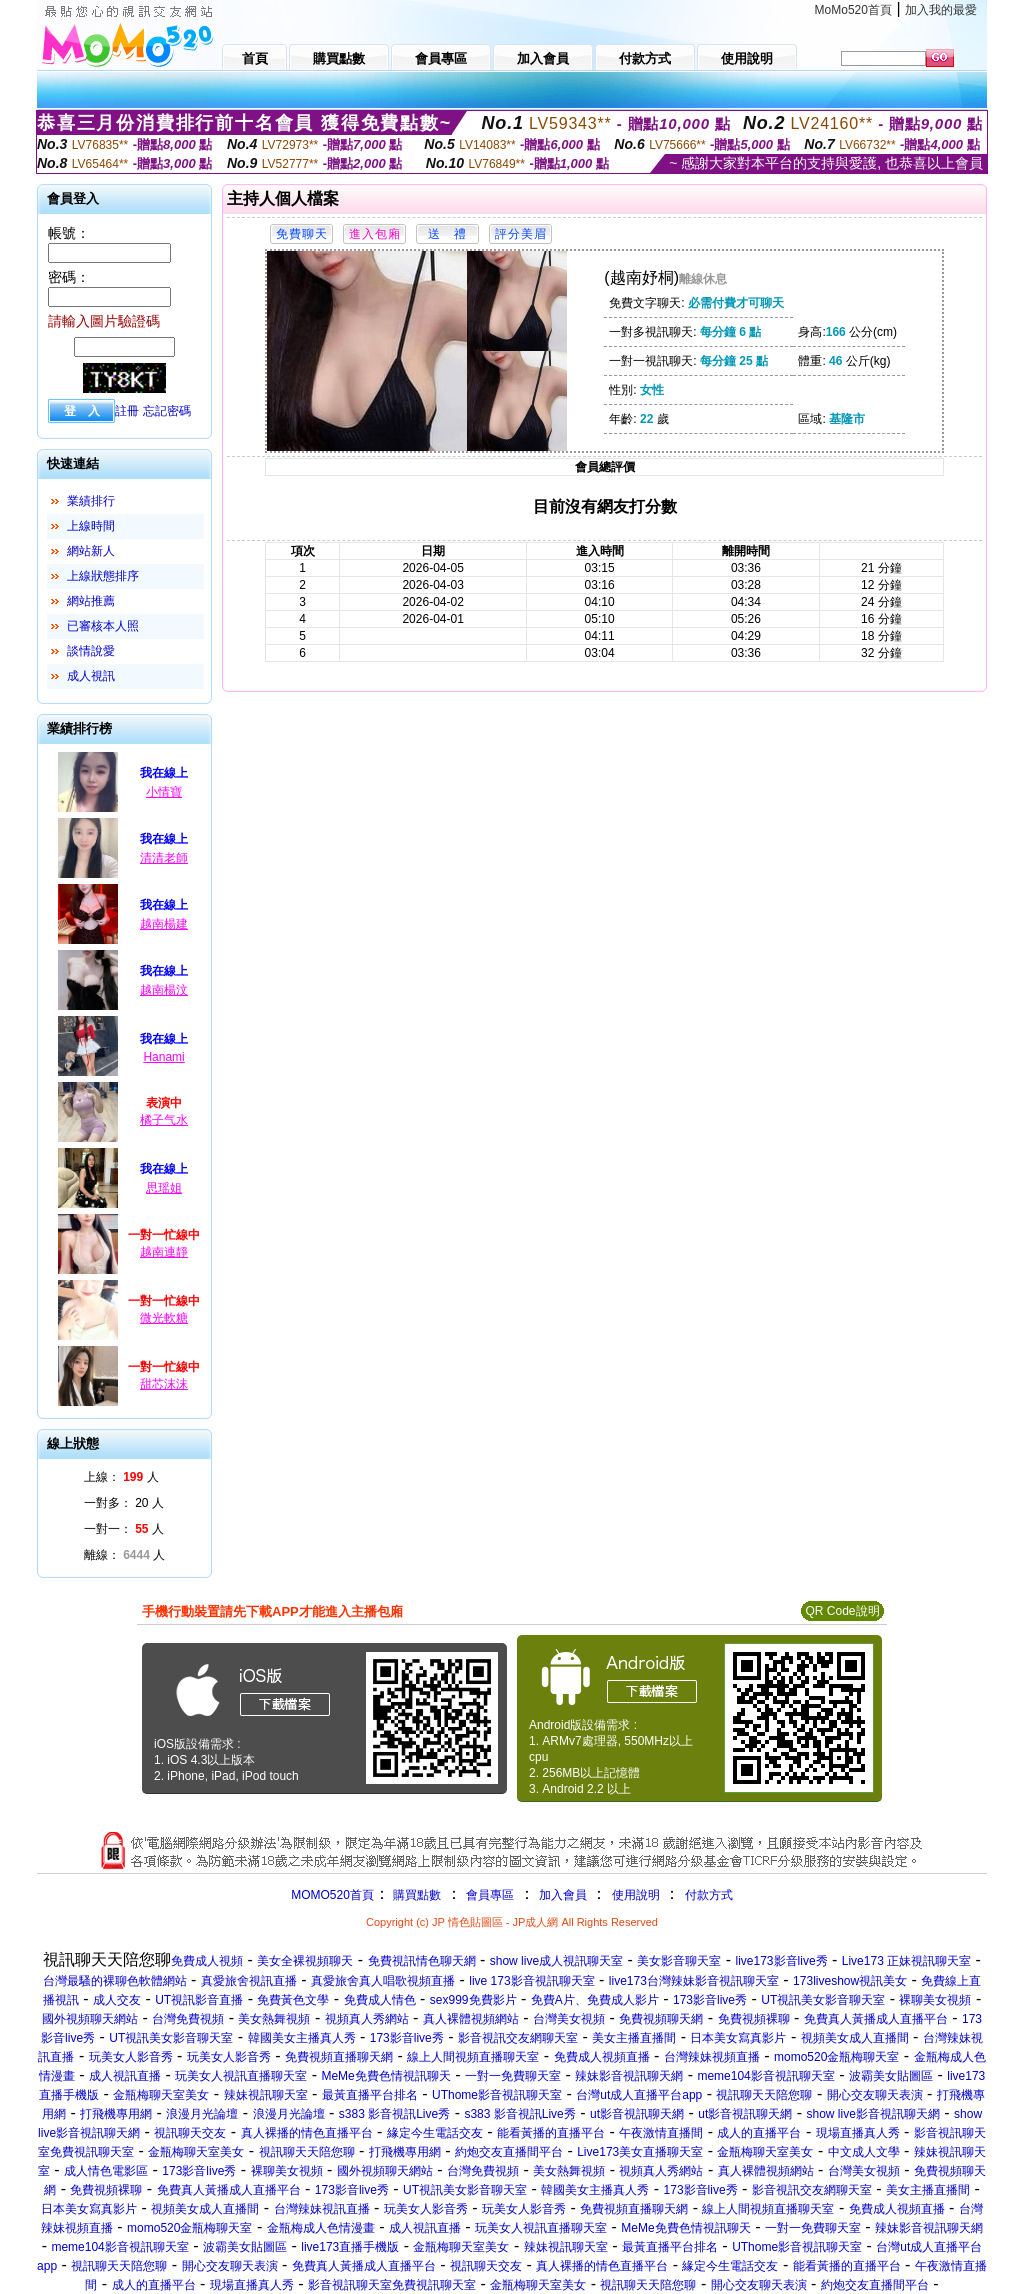 The image size is (1024, 2294). What do you see at coordinates (90, 2019) in the screenshot?
I see `國外視頻聊天網站` at bounding box center [90, 2019].